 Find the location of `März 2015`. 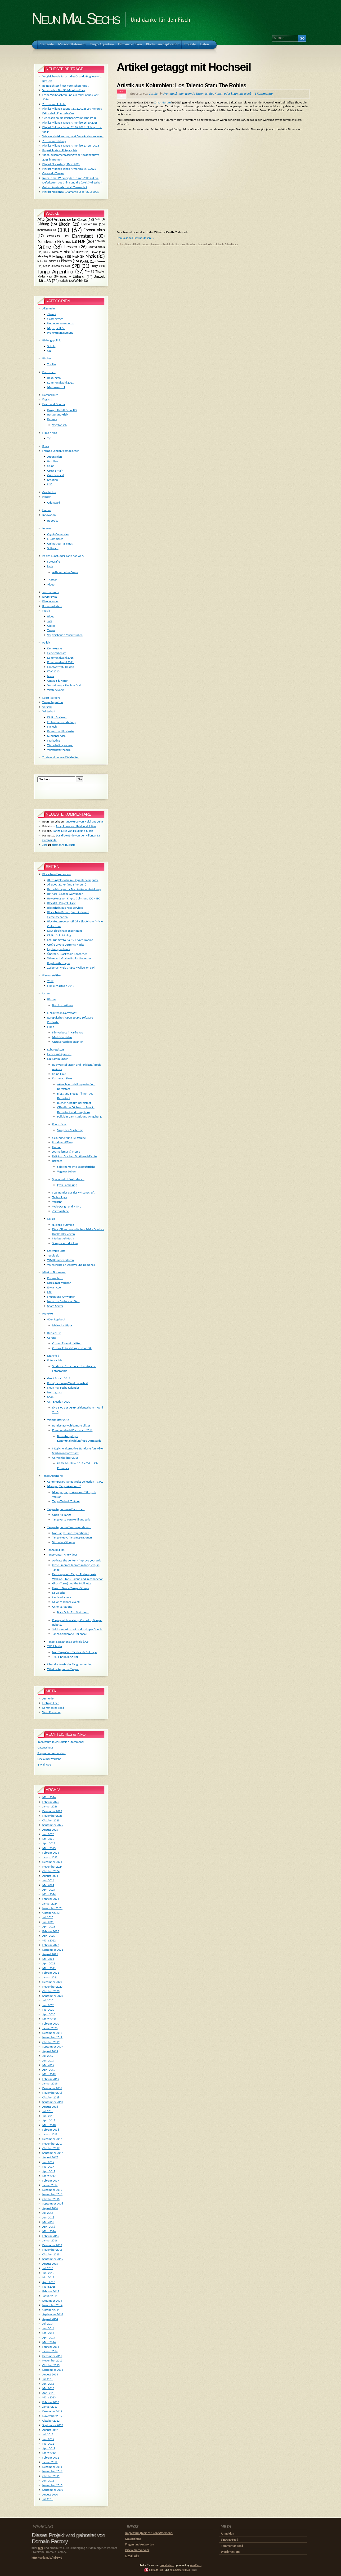

März 2015 is located at coordinates (49, 2286).